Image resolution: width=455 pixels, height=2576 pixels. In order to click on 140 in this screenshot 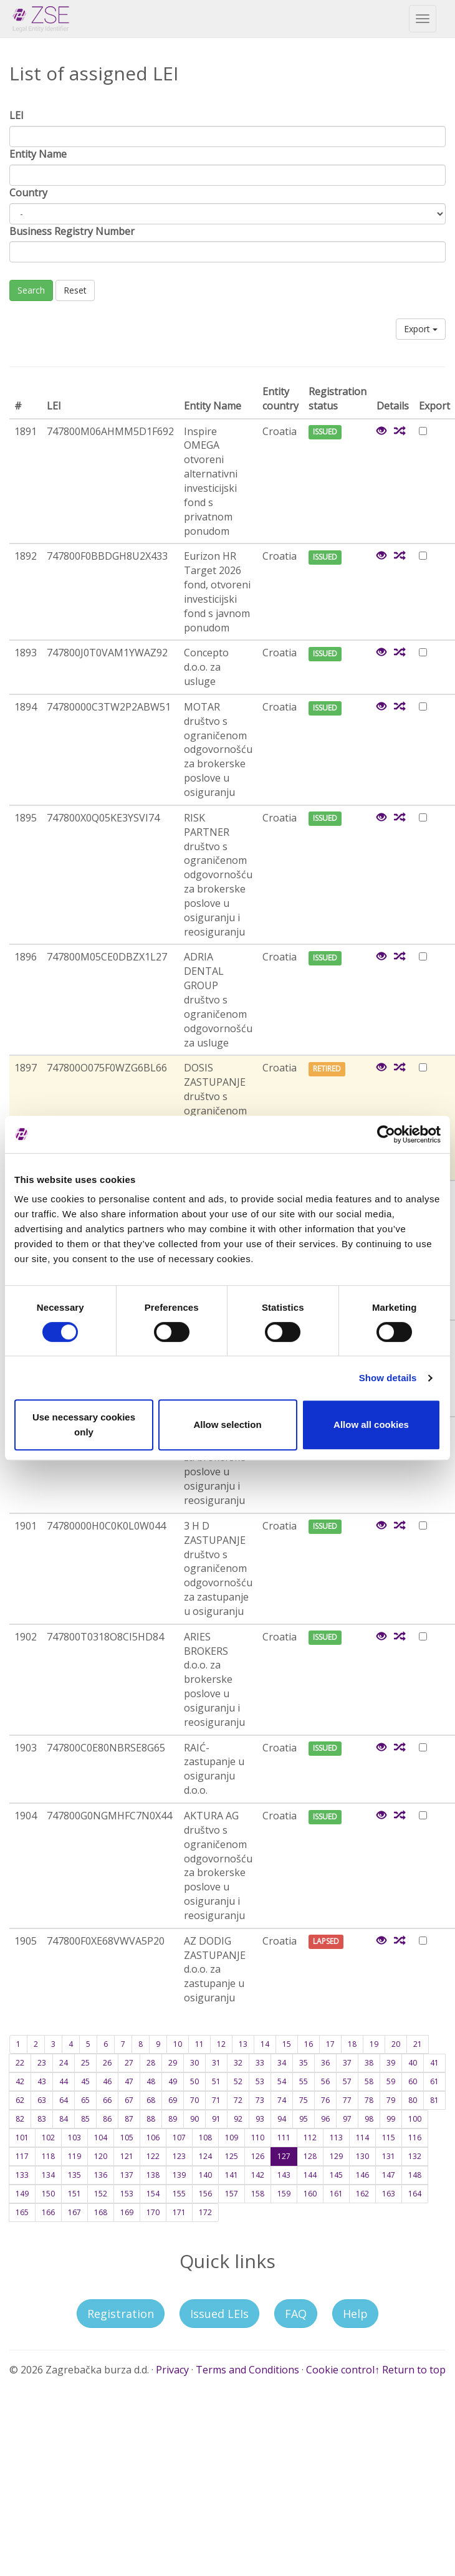, I will do `click(205, 2175)`.